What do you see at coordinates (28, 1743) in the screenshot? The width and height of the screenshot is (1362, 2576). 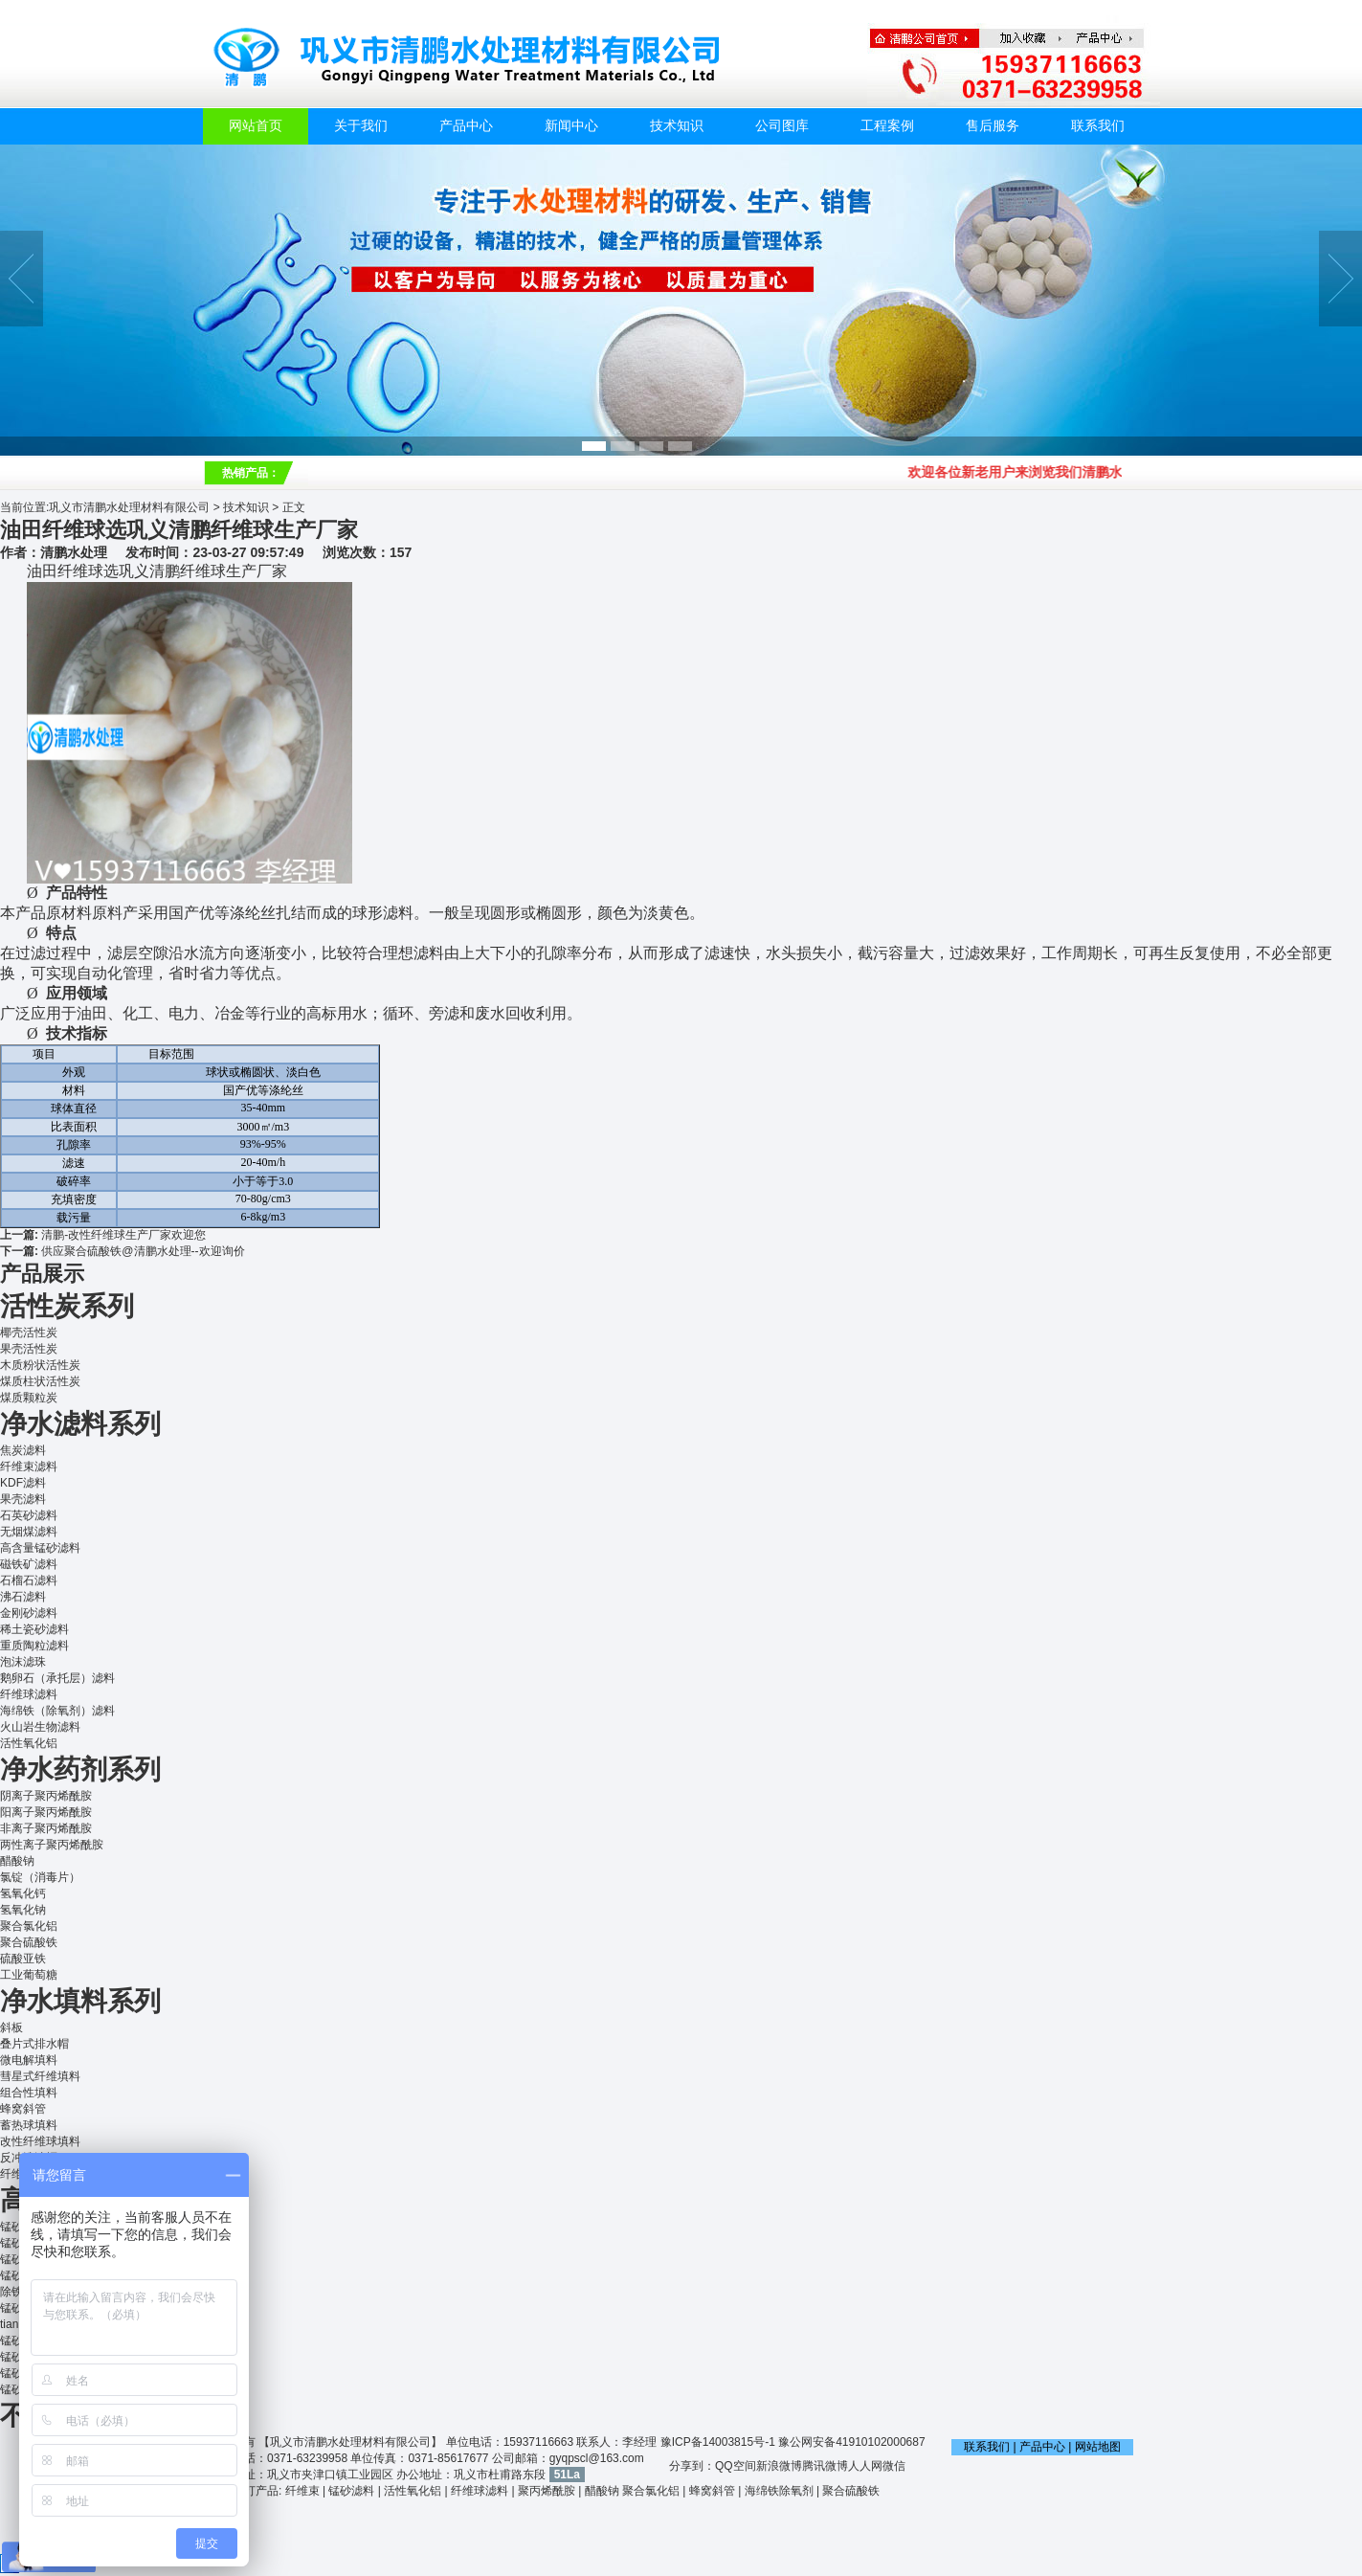 I see `活性氧化铝` at bounding box center [28, 1743].